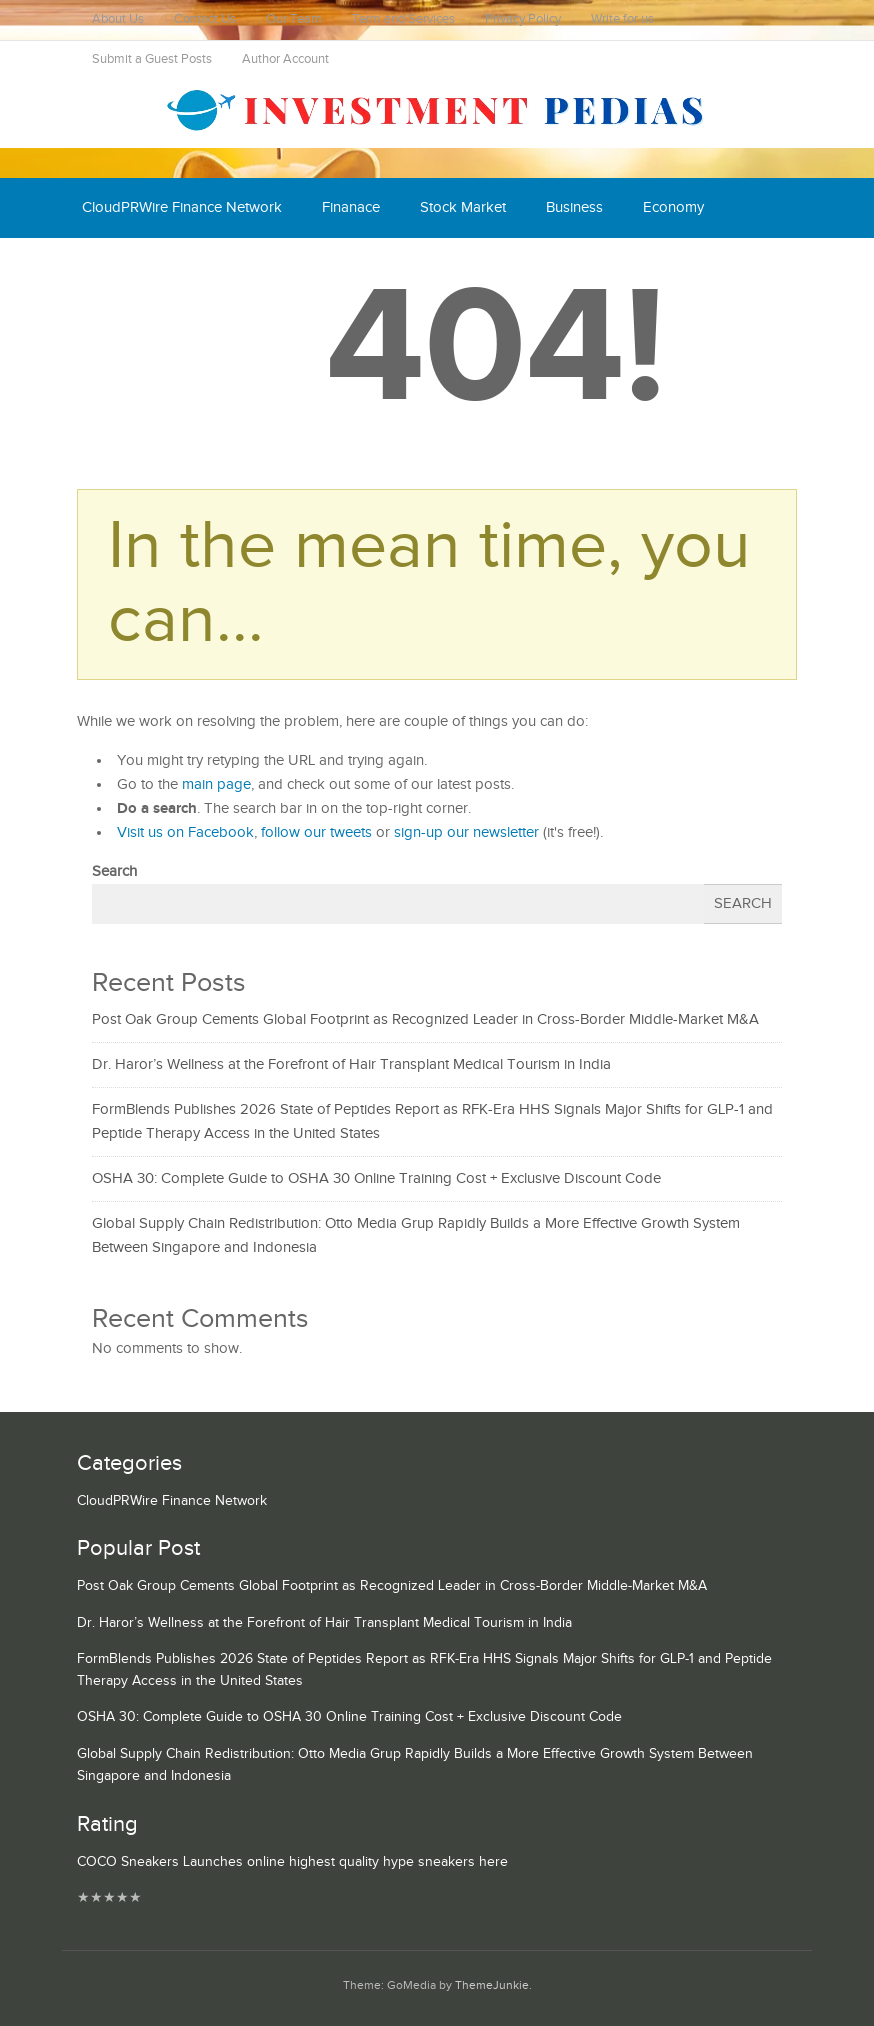 This screenshot has width=874, height=2026. Describe the element at coordinates (266, 267) in the screenshot. I see `Mutual Fund` at that location.